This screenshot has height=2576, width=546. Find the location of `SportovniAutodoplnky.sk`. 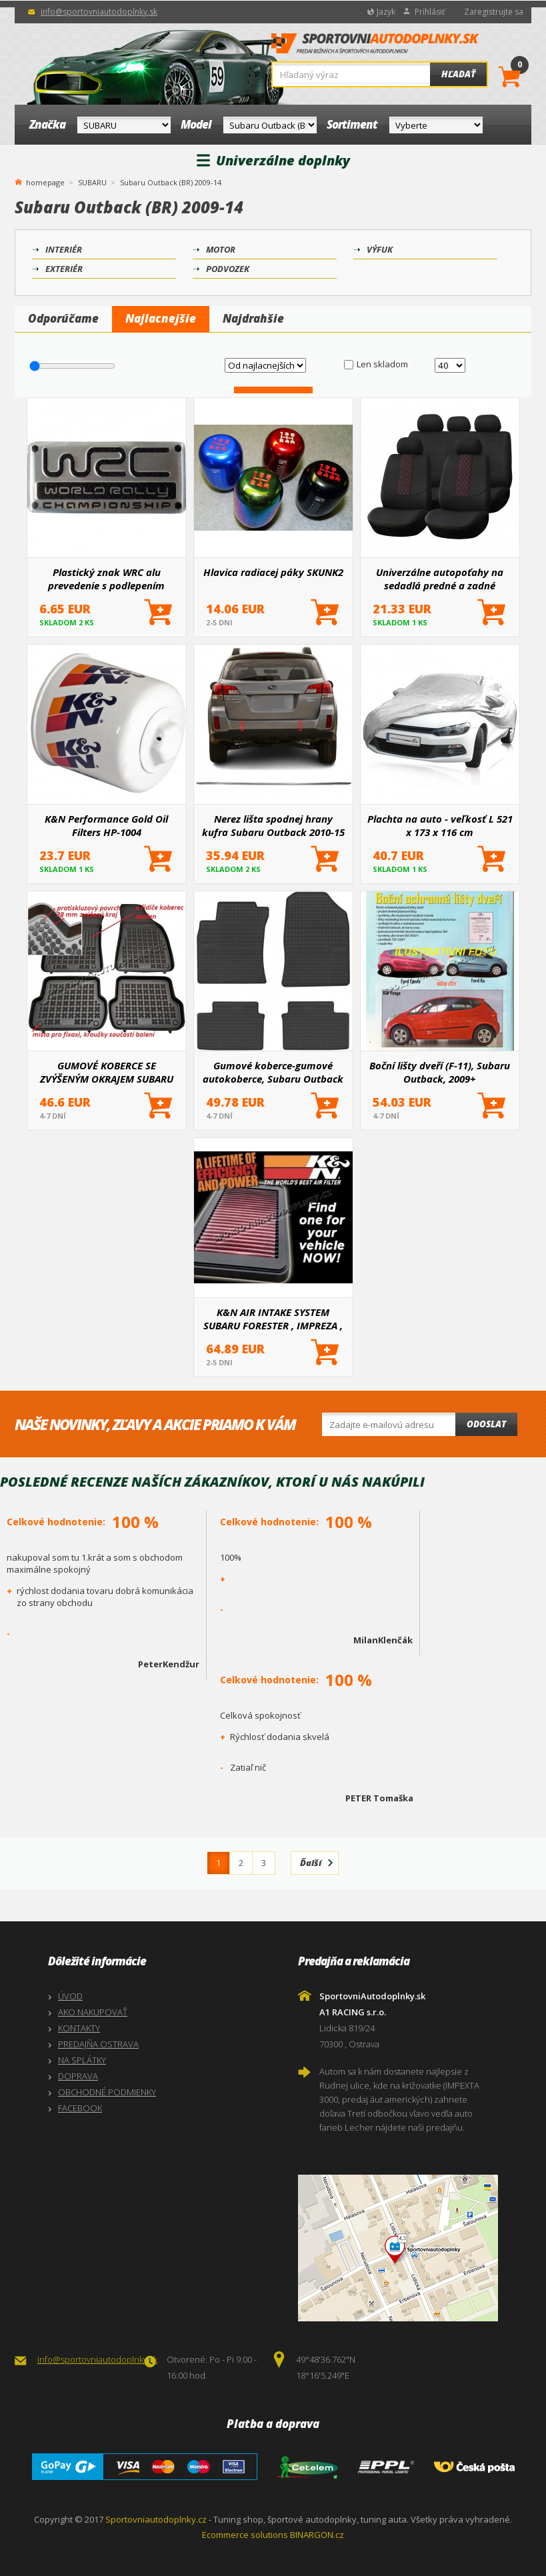

SportovniAutodoplnky.sk is located at coordinates (375, 47).